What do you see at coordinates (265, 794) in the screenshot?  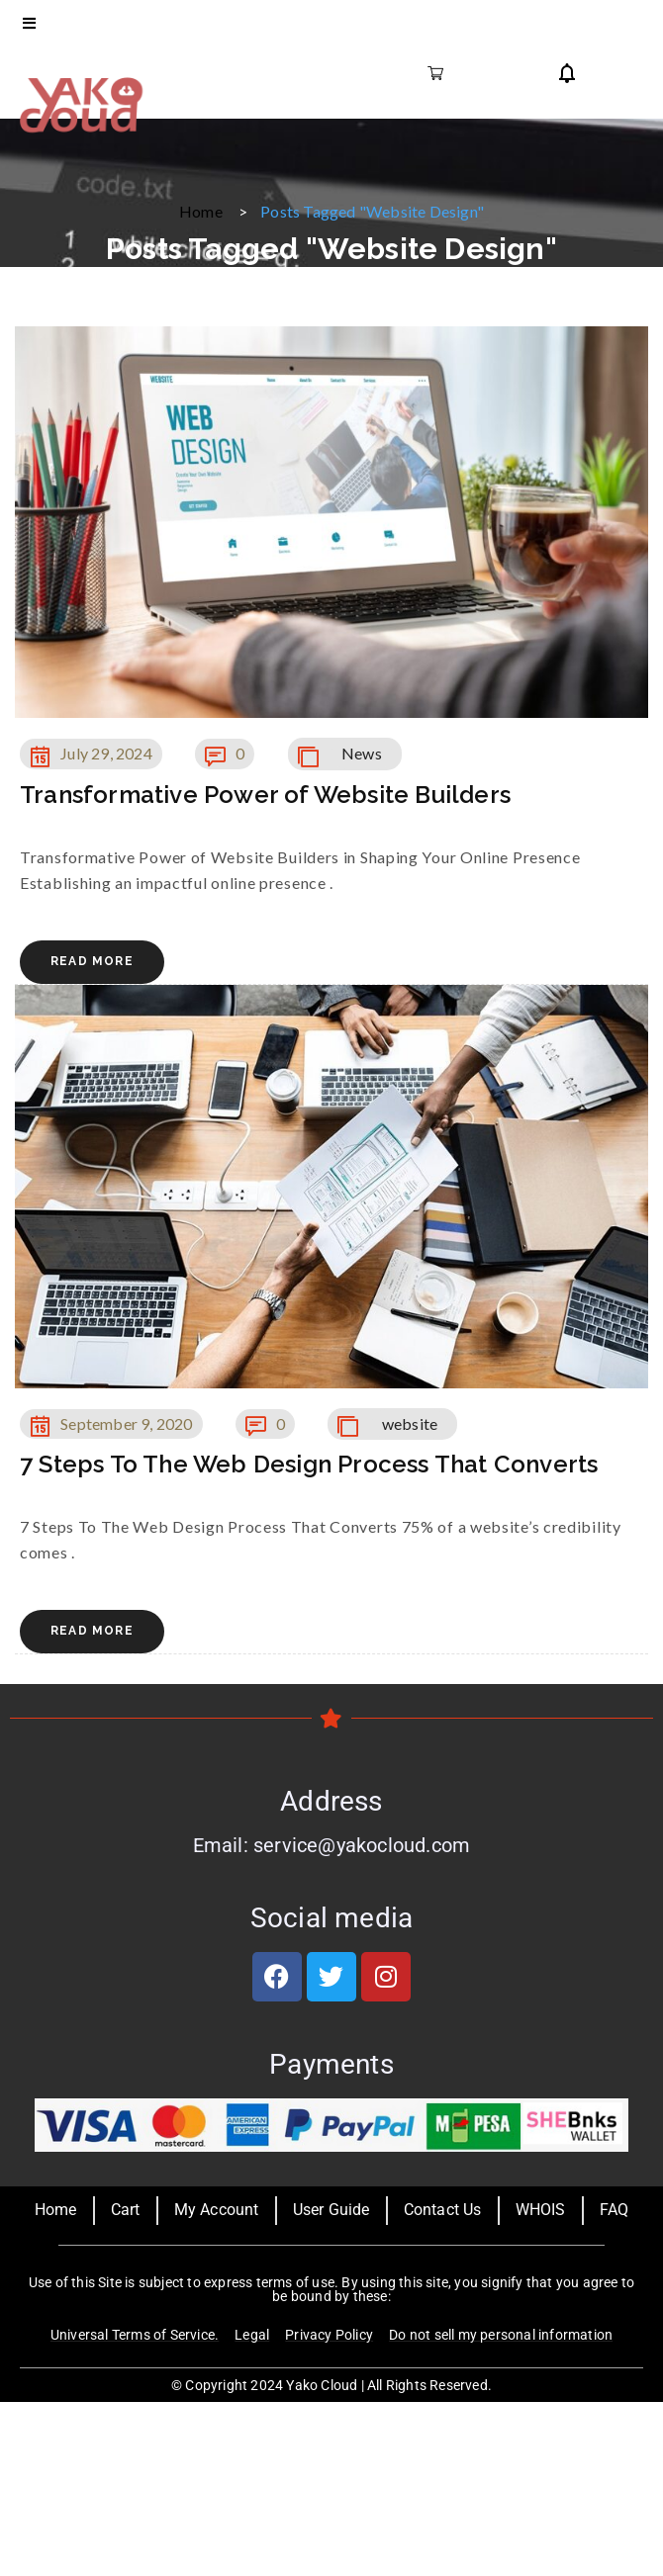 I see `Transformative Power of Website Builders` at bounding box center [265, 794].